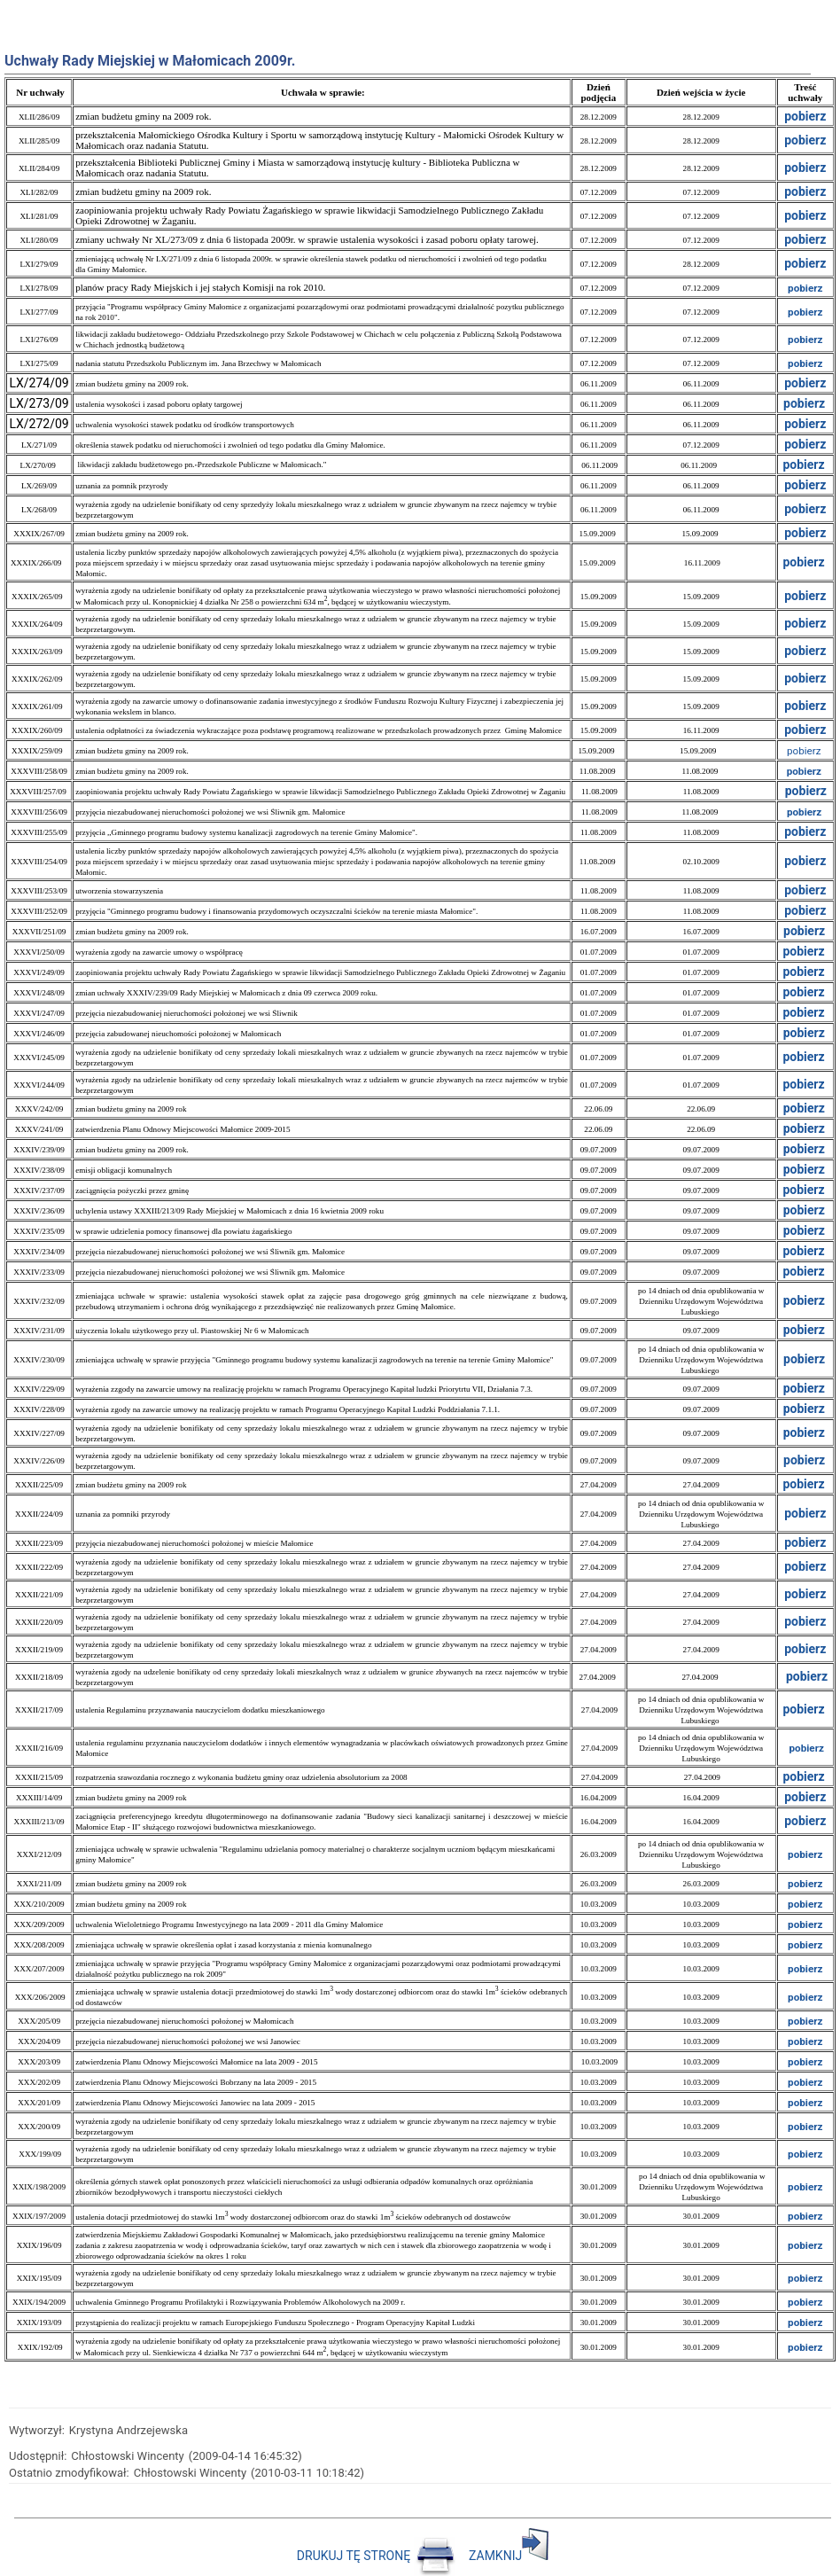 This screenshot has height=2576, width=840. What do you see at coordinates (508, 2556) in the screenshot?
I see `ZAMKNIJ` at bounding box center [508, 2556].